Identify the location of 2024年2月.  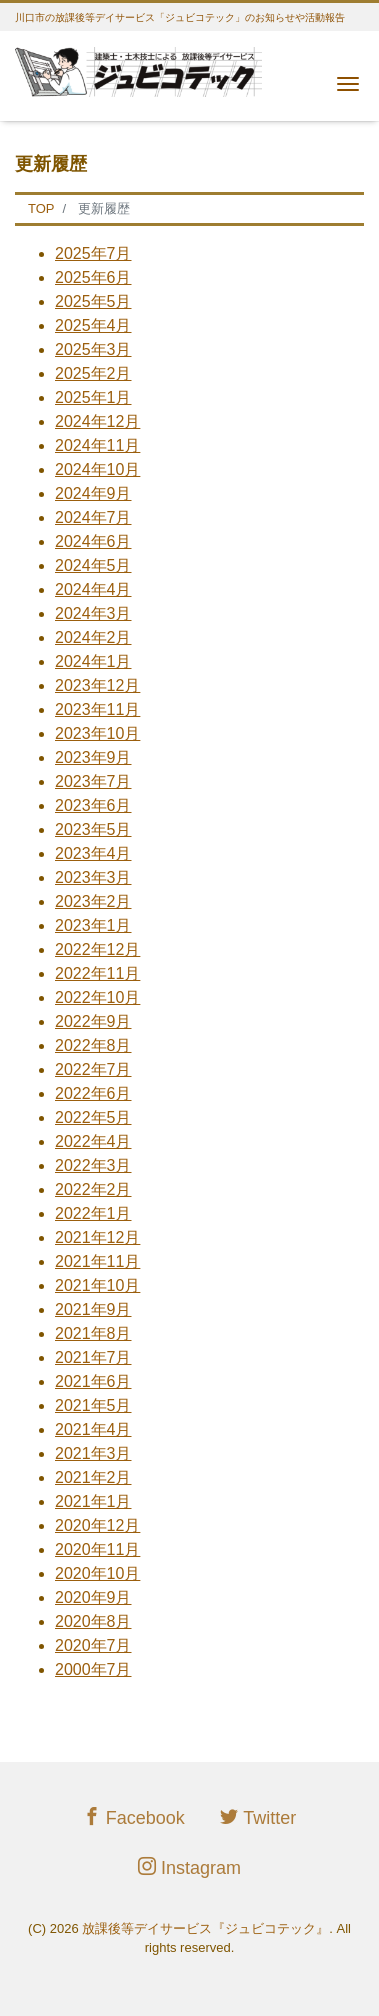
(93, 637).